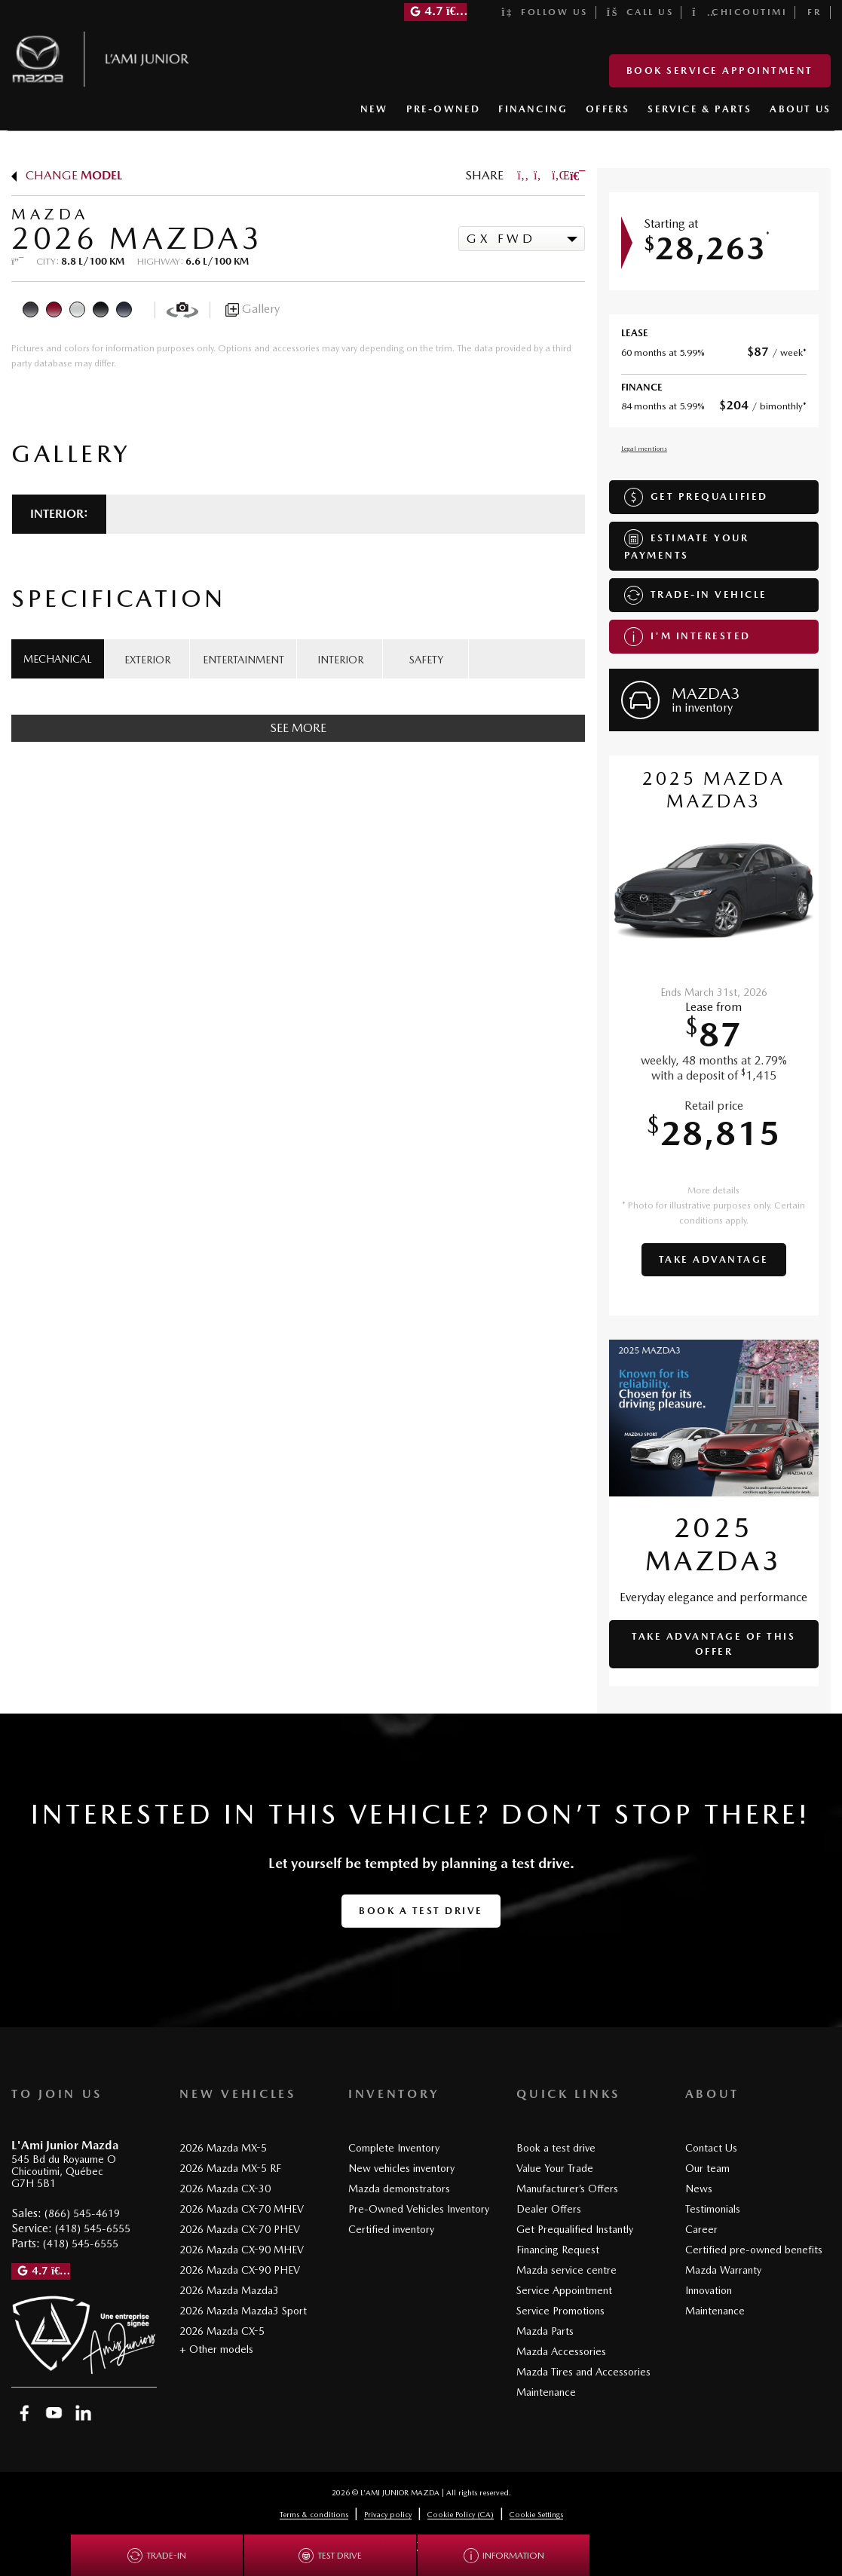  I want to click on [Share on Twitter], so click(540, 175).